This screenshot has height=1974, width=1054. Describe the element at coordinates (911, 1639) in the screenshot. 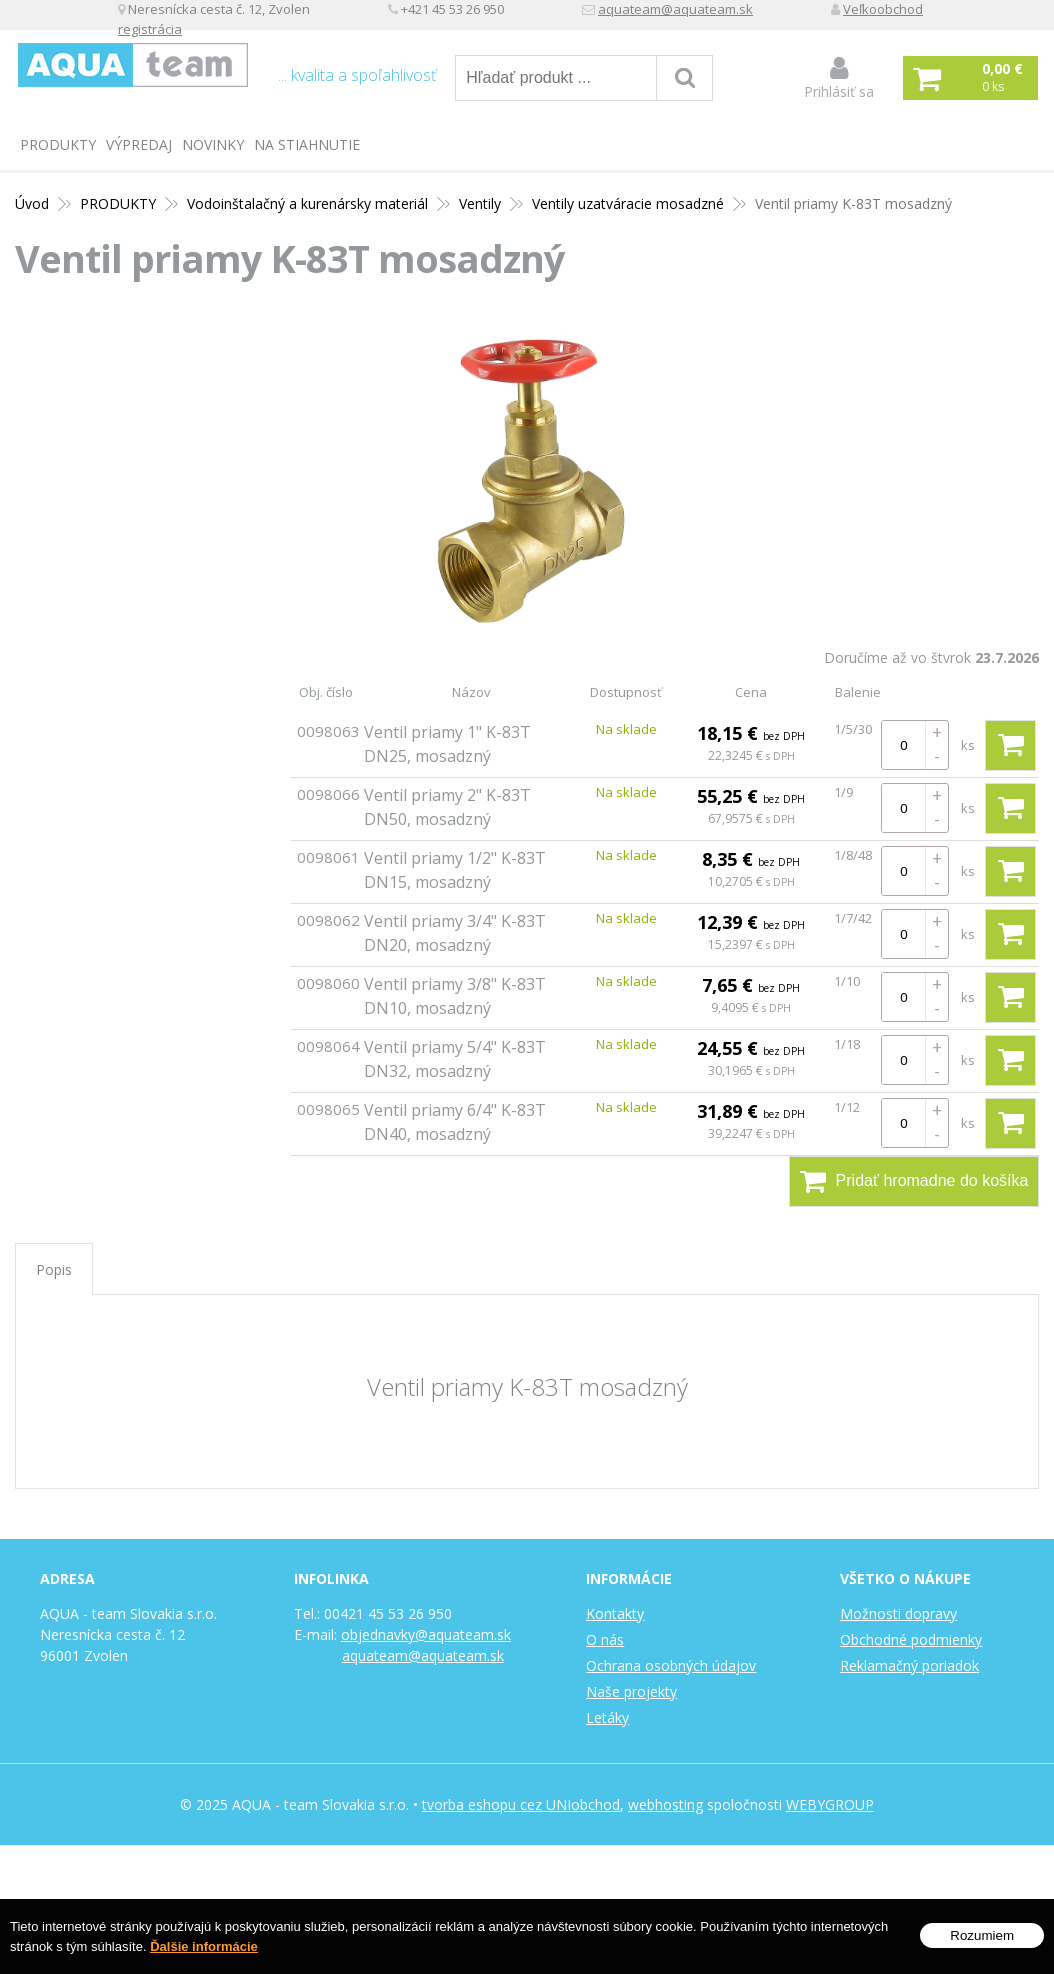

I see `Obchodné podmienky` at that location.